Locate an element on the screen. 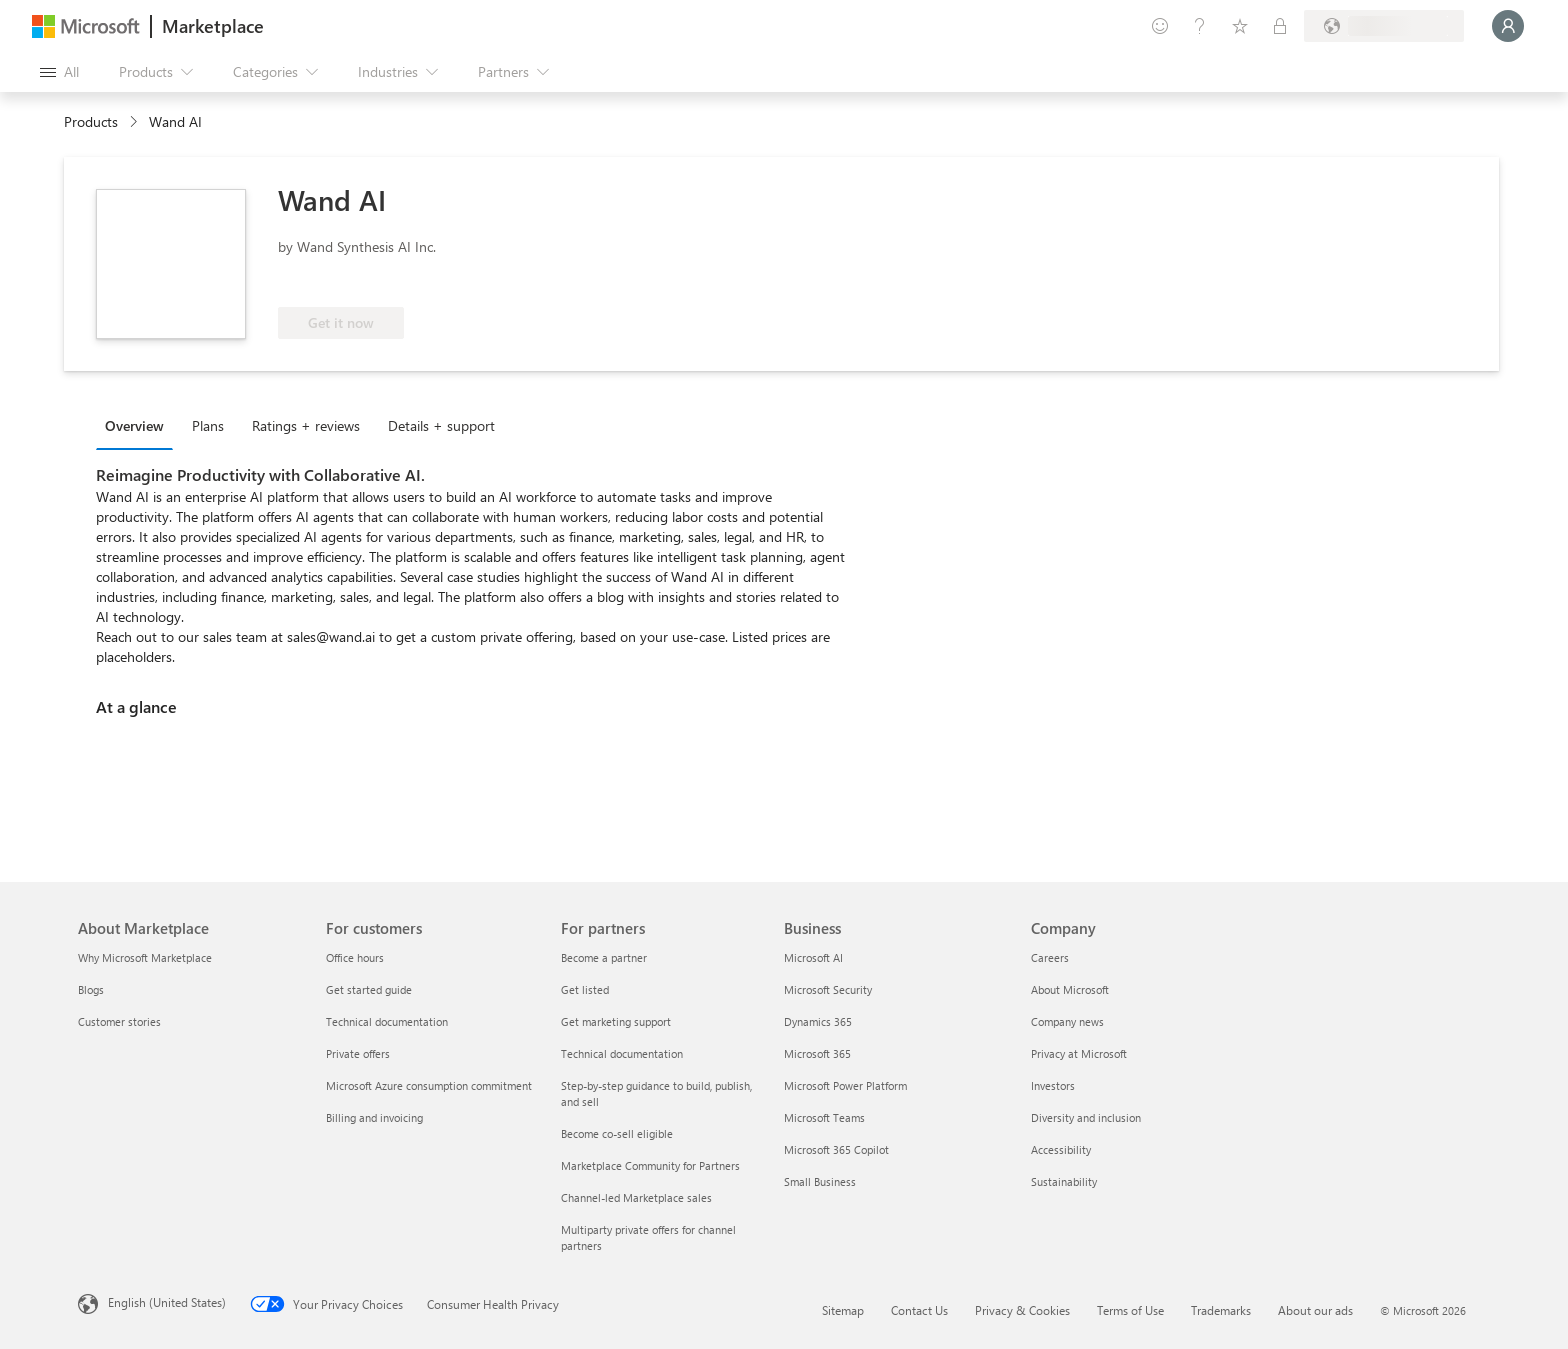 Image resolution: width=1568 pixels, height=1349 pixels. Channel-led Marketplace sales [Channel-led Marketplace sales For partners] is located at coordinates (636, 1197).